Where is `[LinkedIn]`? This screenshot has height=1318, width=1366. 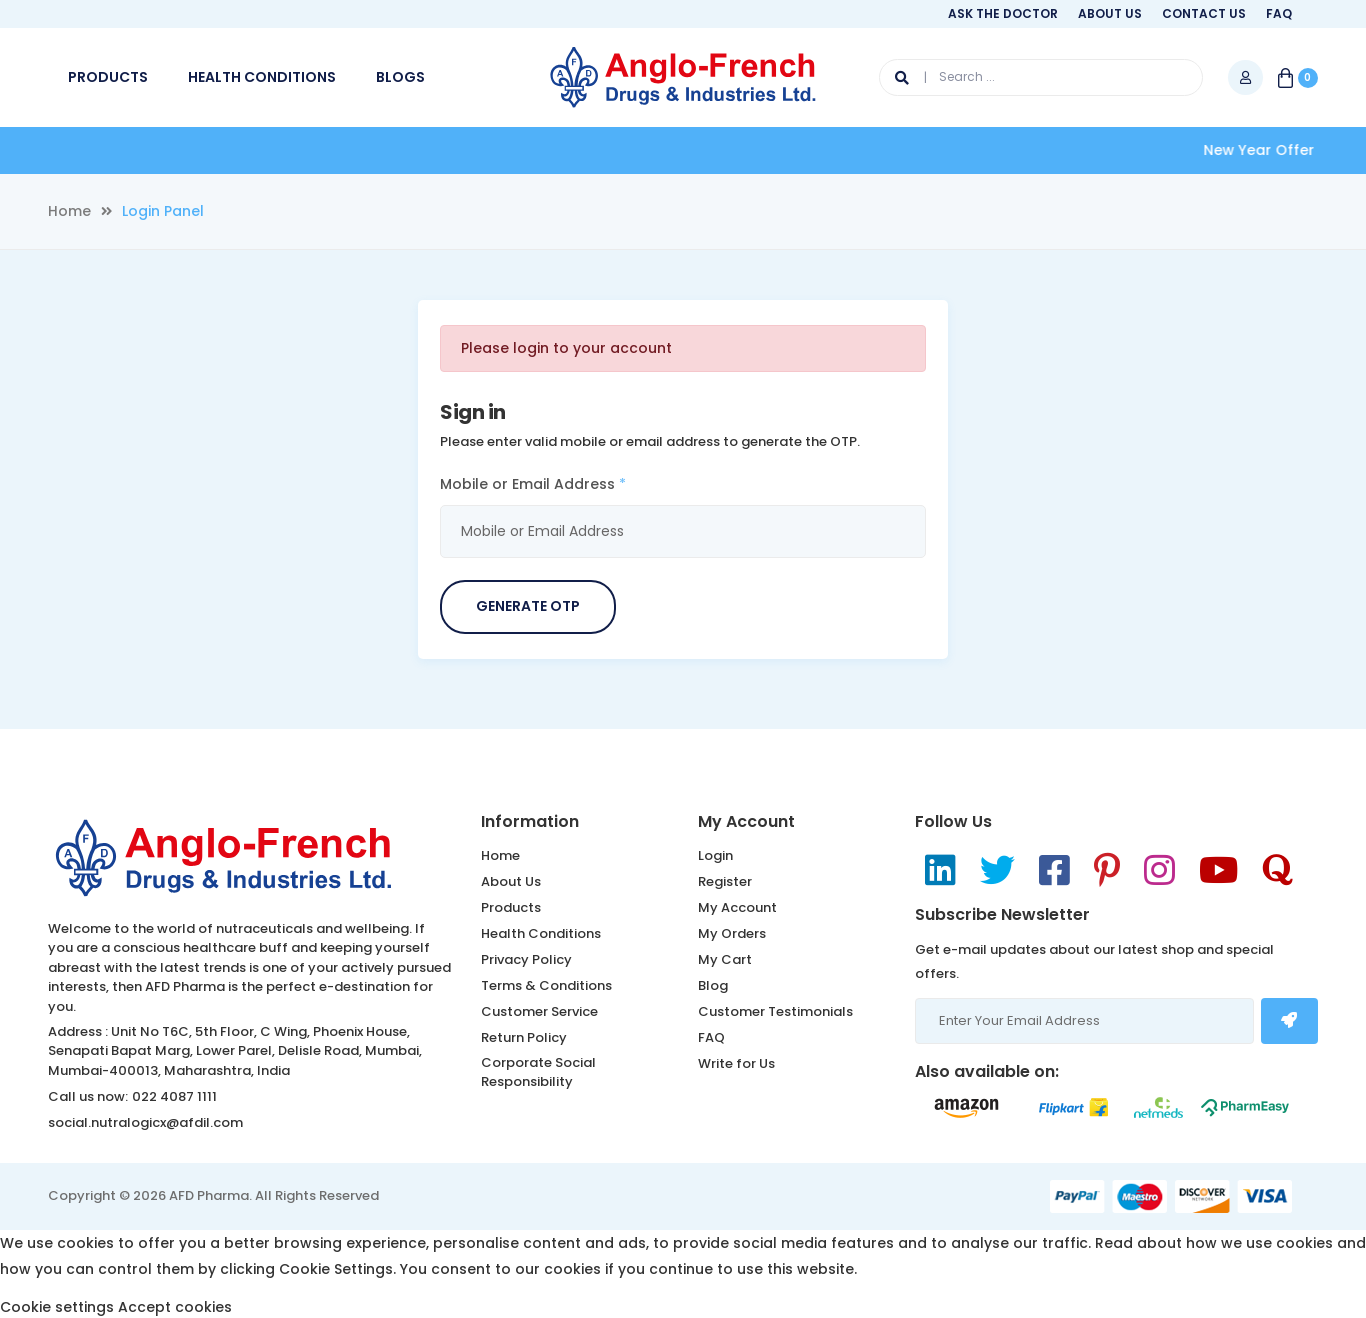
[LinkedIn] is located at coordinates (940, 870).